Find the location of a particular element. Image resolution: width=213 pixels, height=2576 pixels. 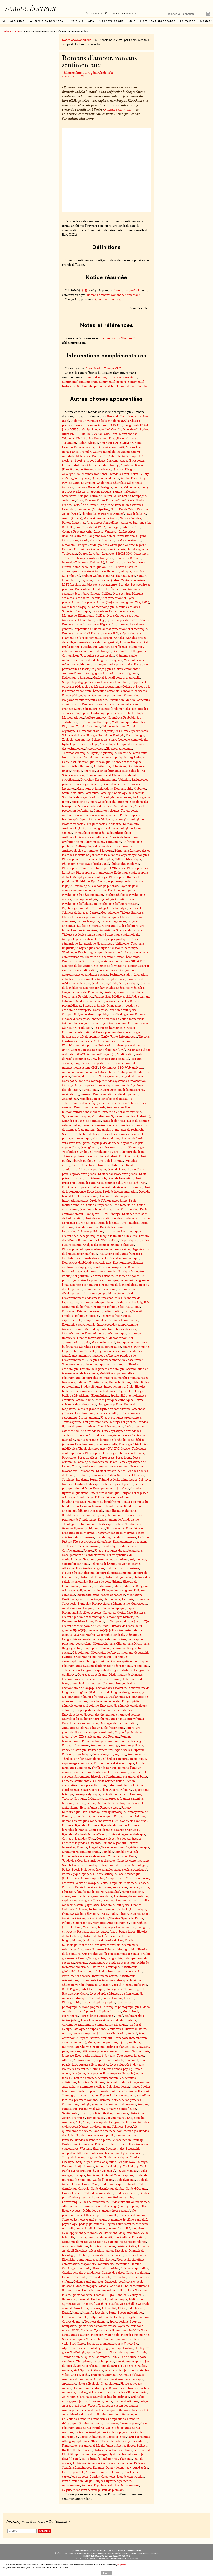

Dictionnaires généralistes is located at coordinates (120, 1683).